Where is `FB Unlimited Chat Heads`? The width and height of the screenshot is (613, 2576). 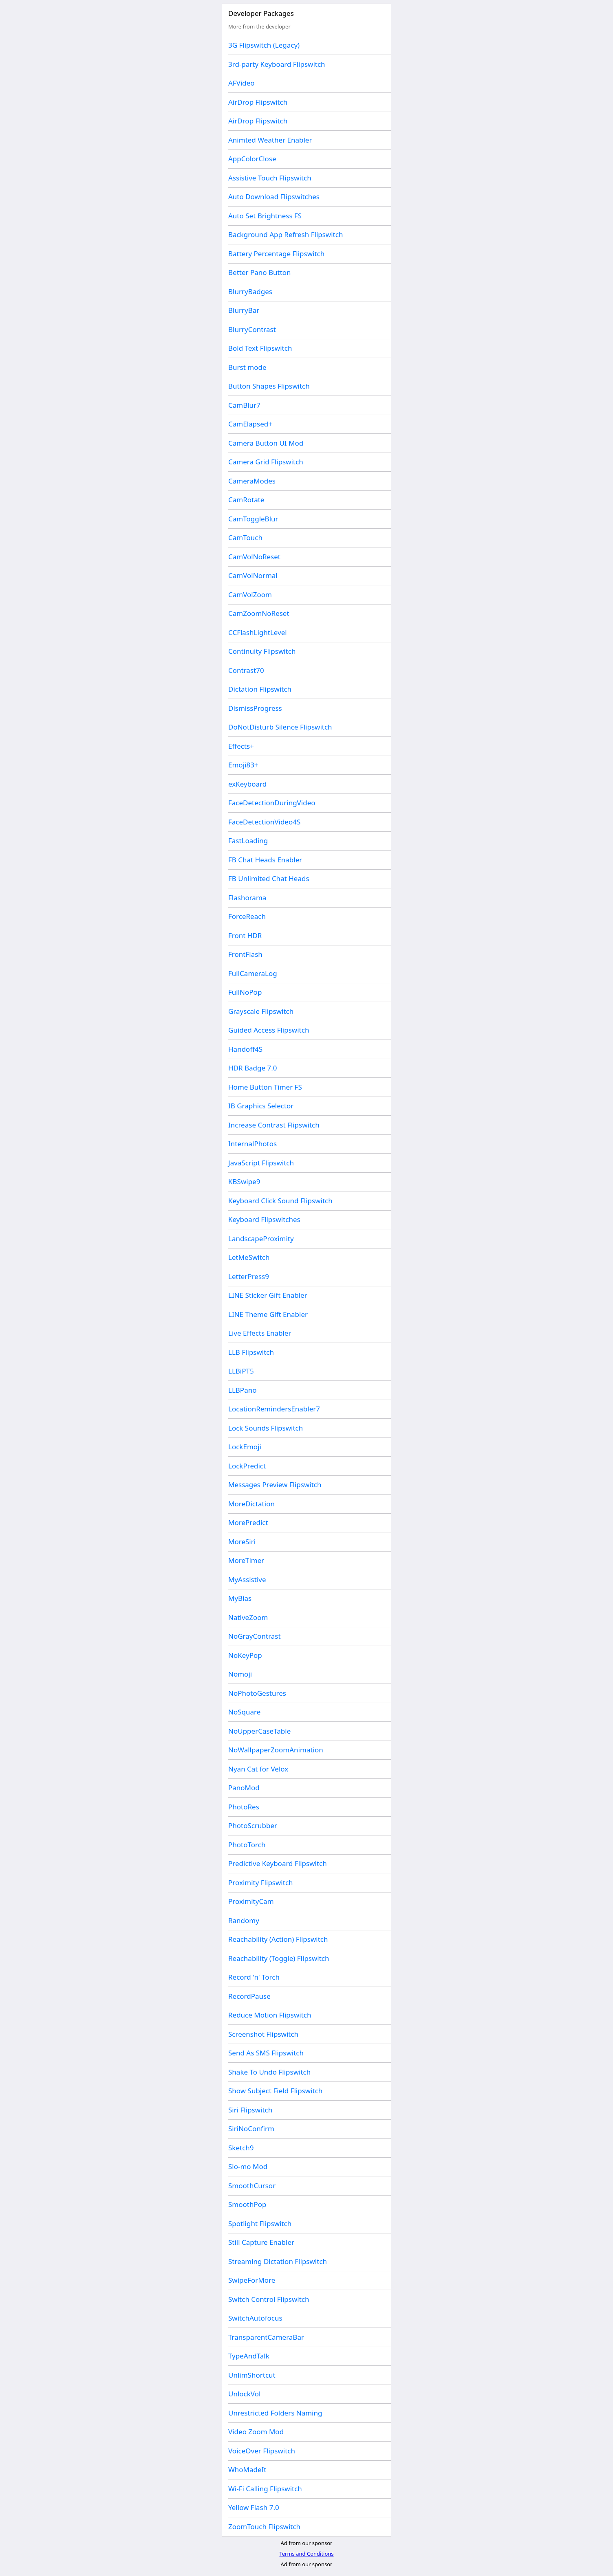 FB Unlimited Chat Heads is located at coordinates (268, 878).